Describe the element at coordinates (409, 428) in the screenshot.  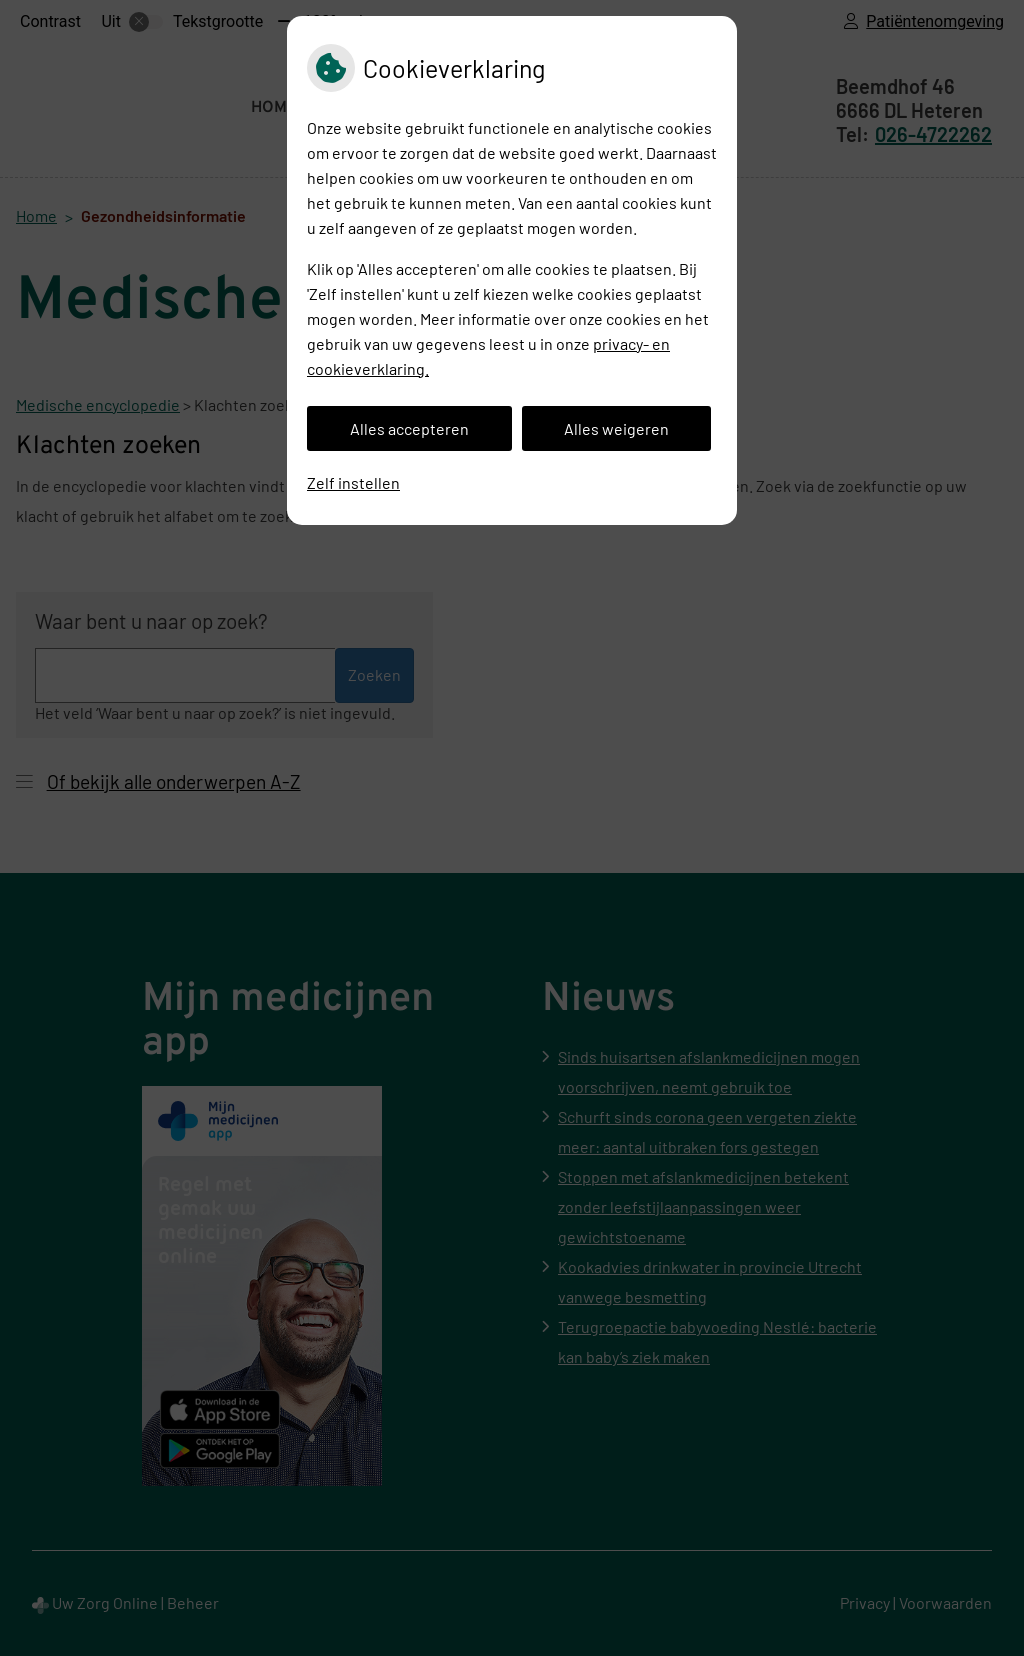
I see `Alles accepteren` at that location.